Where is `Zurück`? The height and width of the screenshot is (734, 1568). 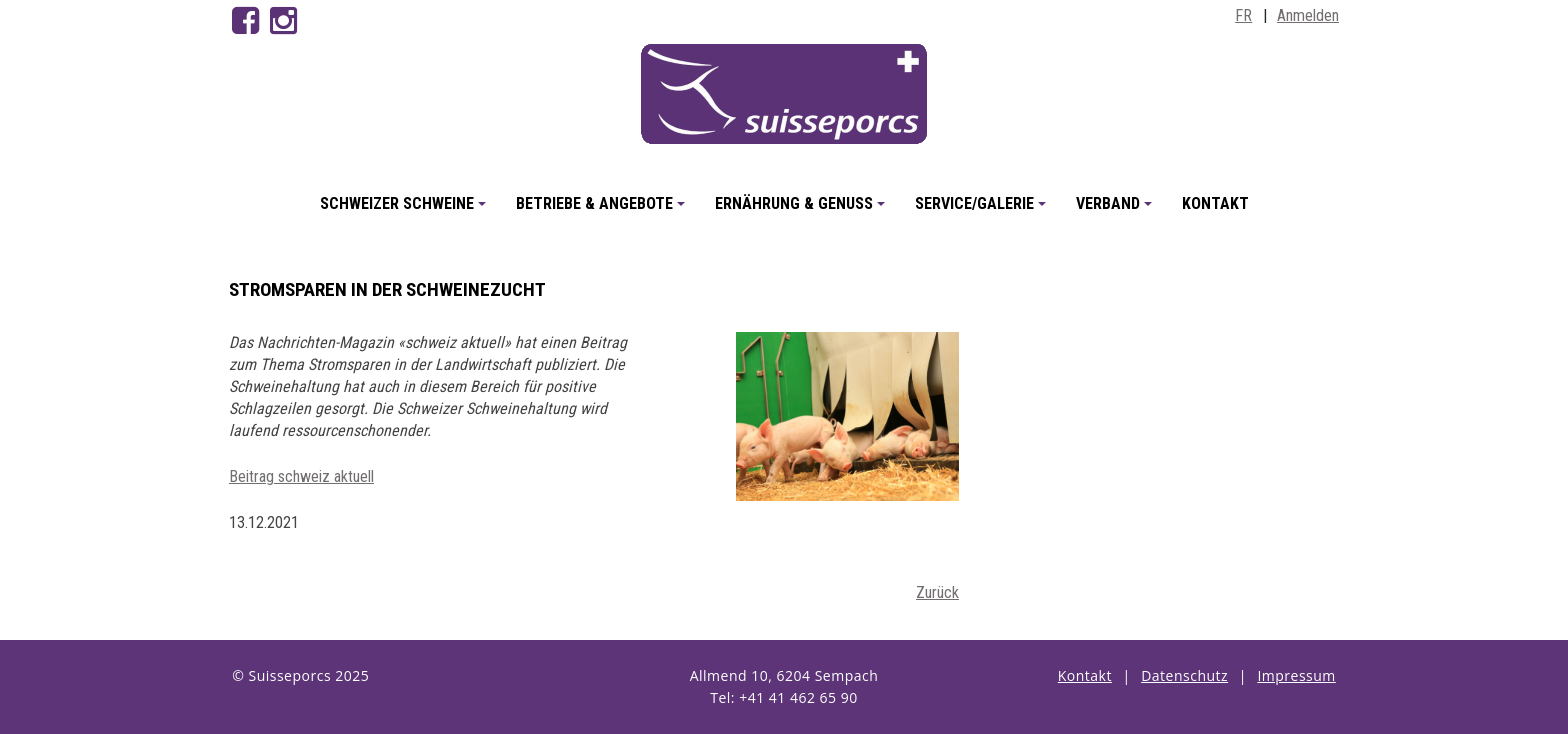
Zurück is located at coordinates (937, 592).